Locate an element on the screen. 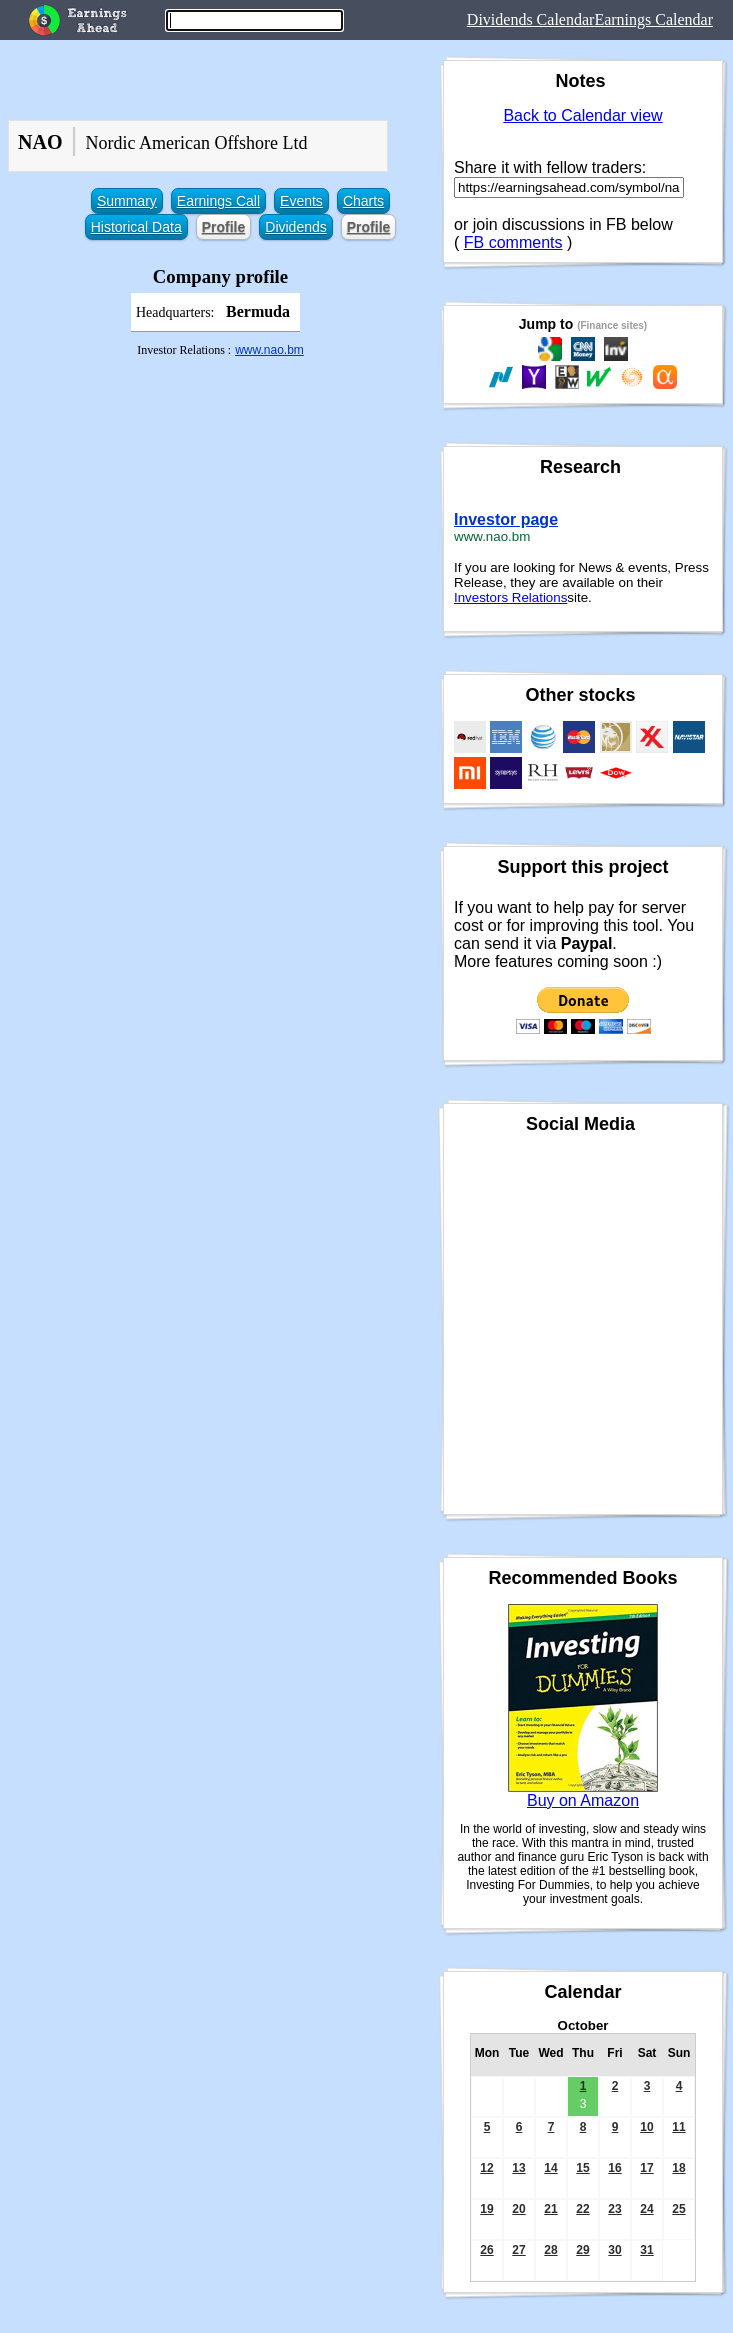  25 is located at coordinates (678, 2209).